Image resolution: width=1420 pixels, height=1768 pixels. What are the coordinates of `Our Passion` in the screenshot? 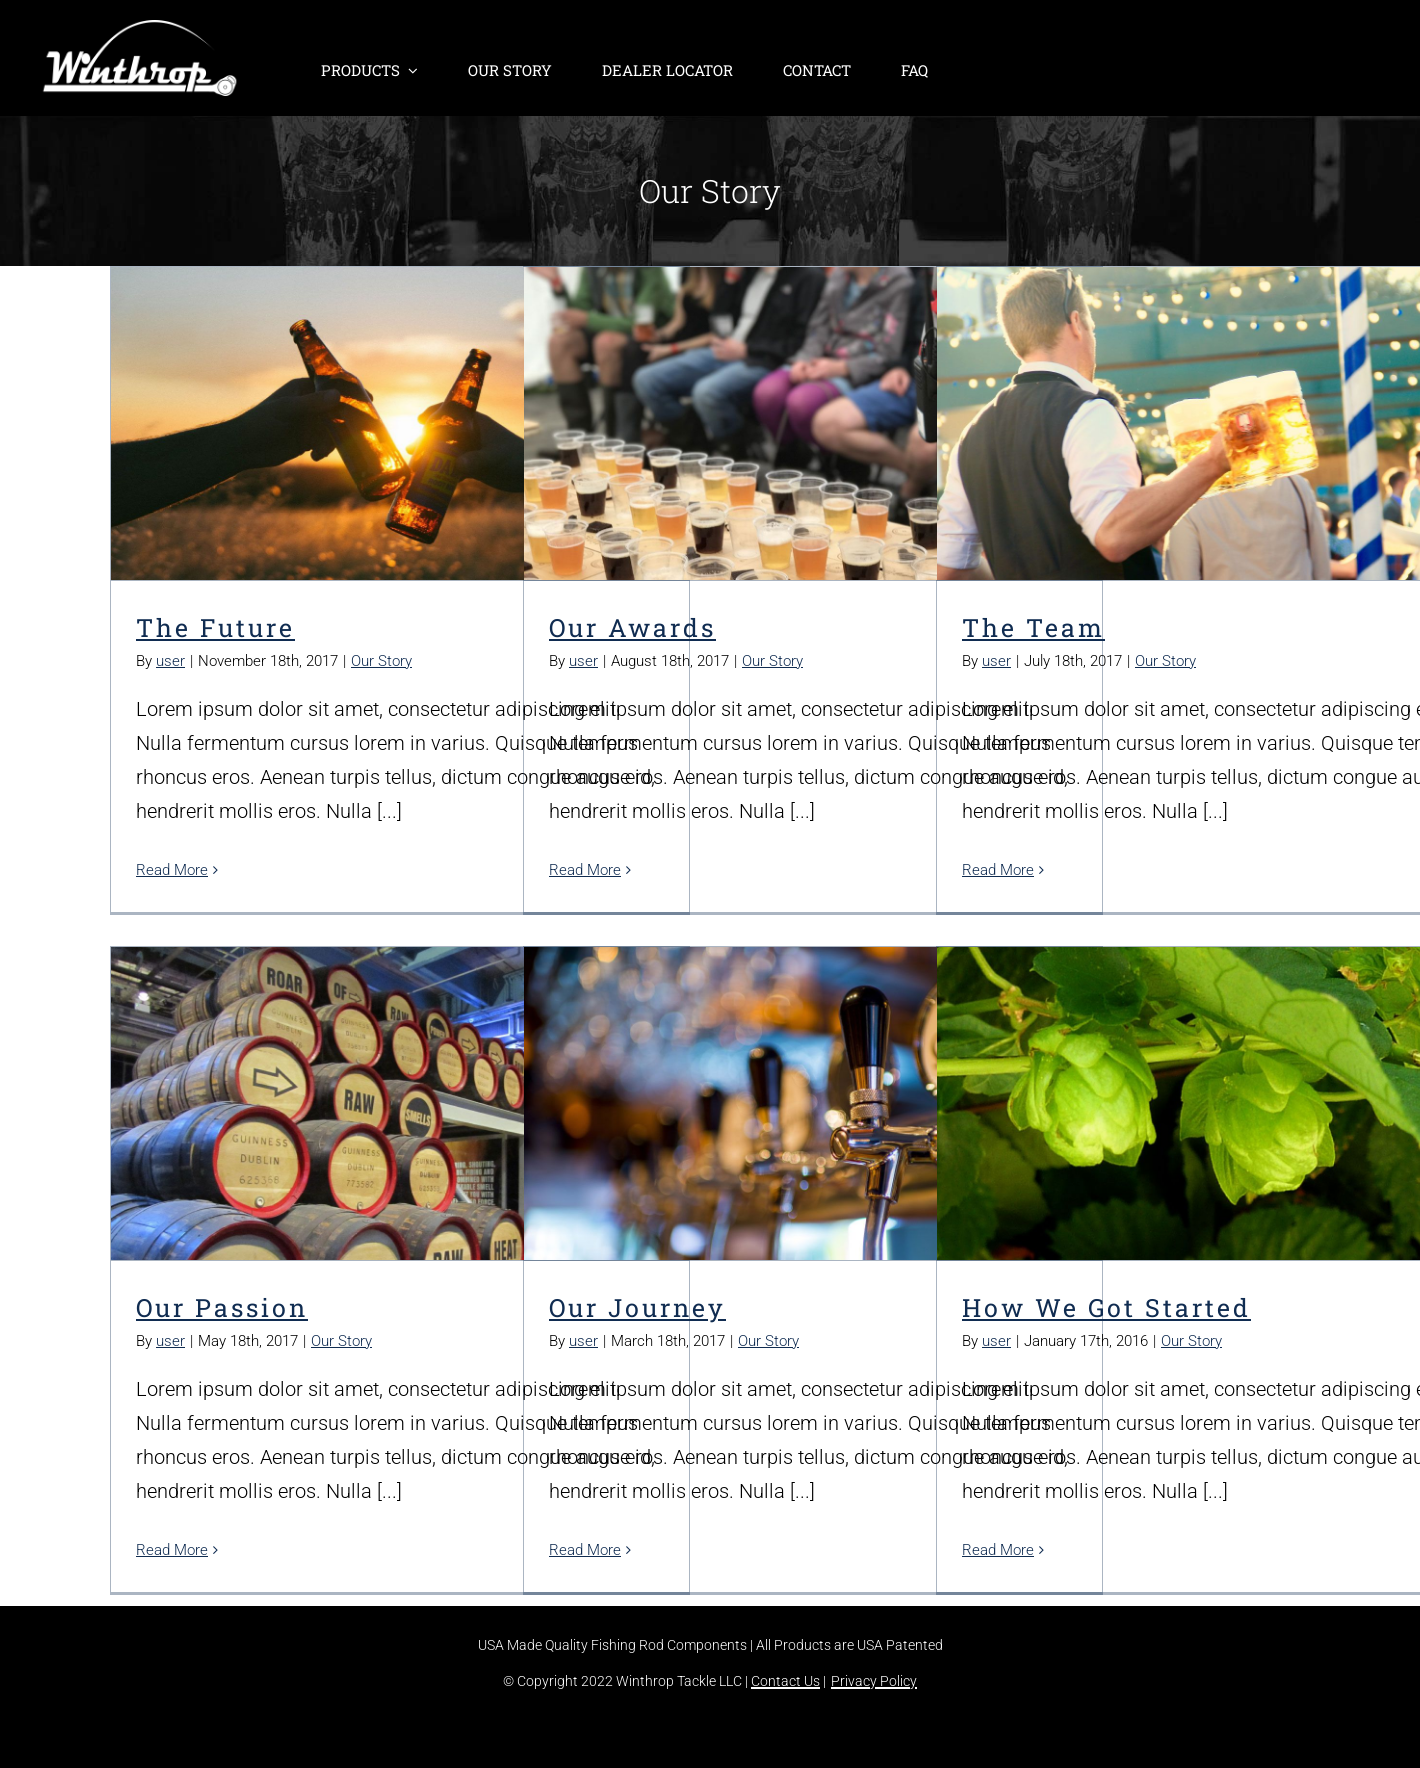 It's located at (222, 1307).